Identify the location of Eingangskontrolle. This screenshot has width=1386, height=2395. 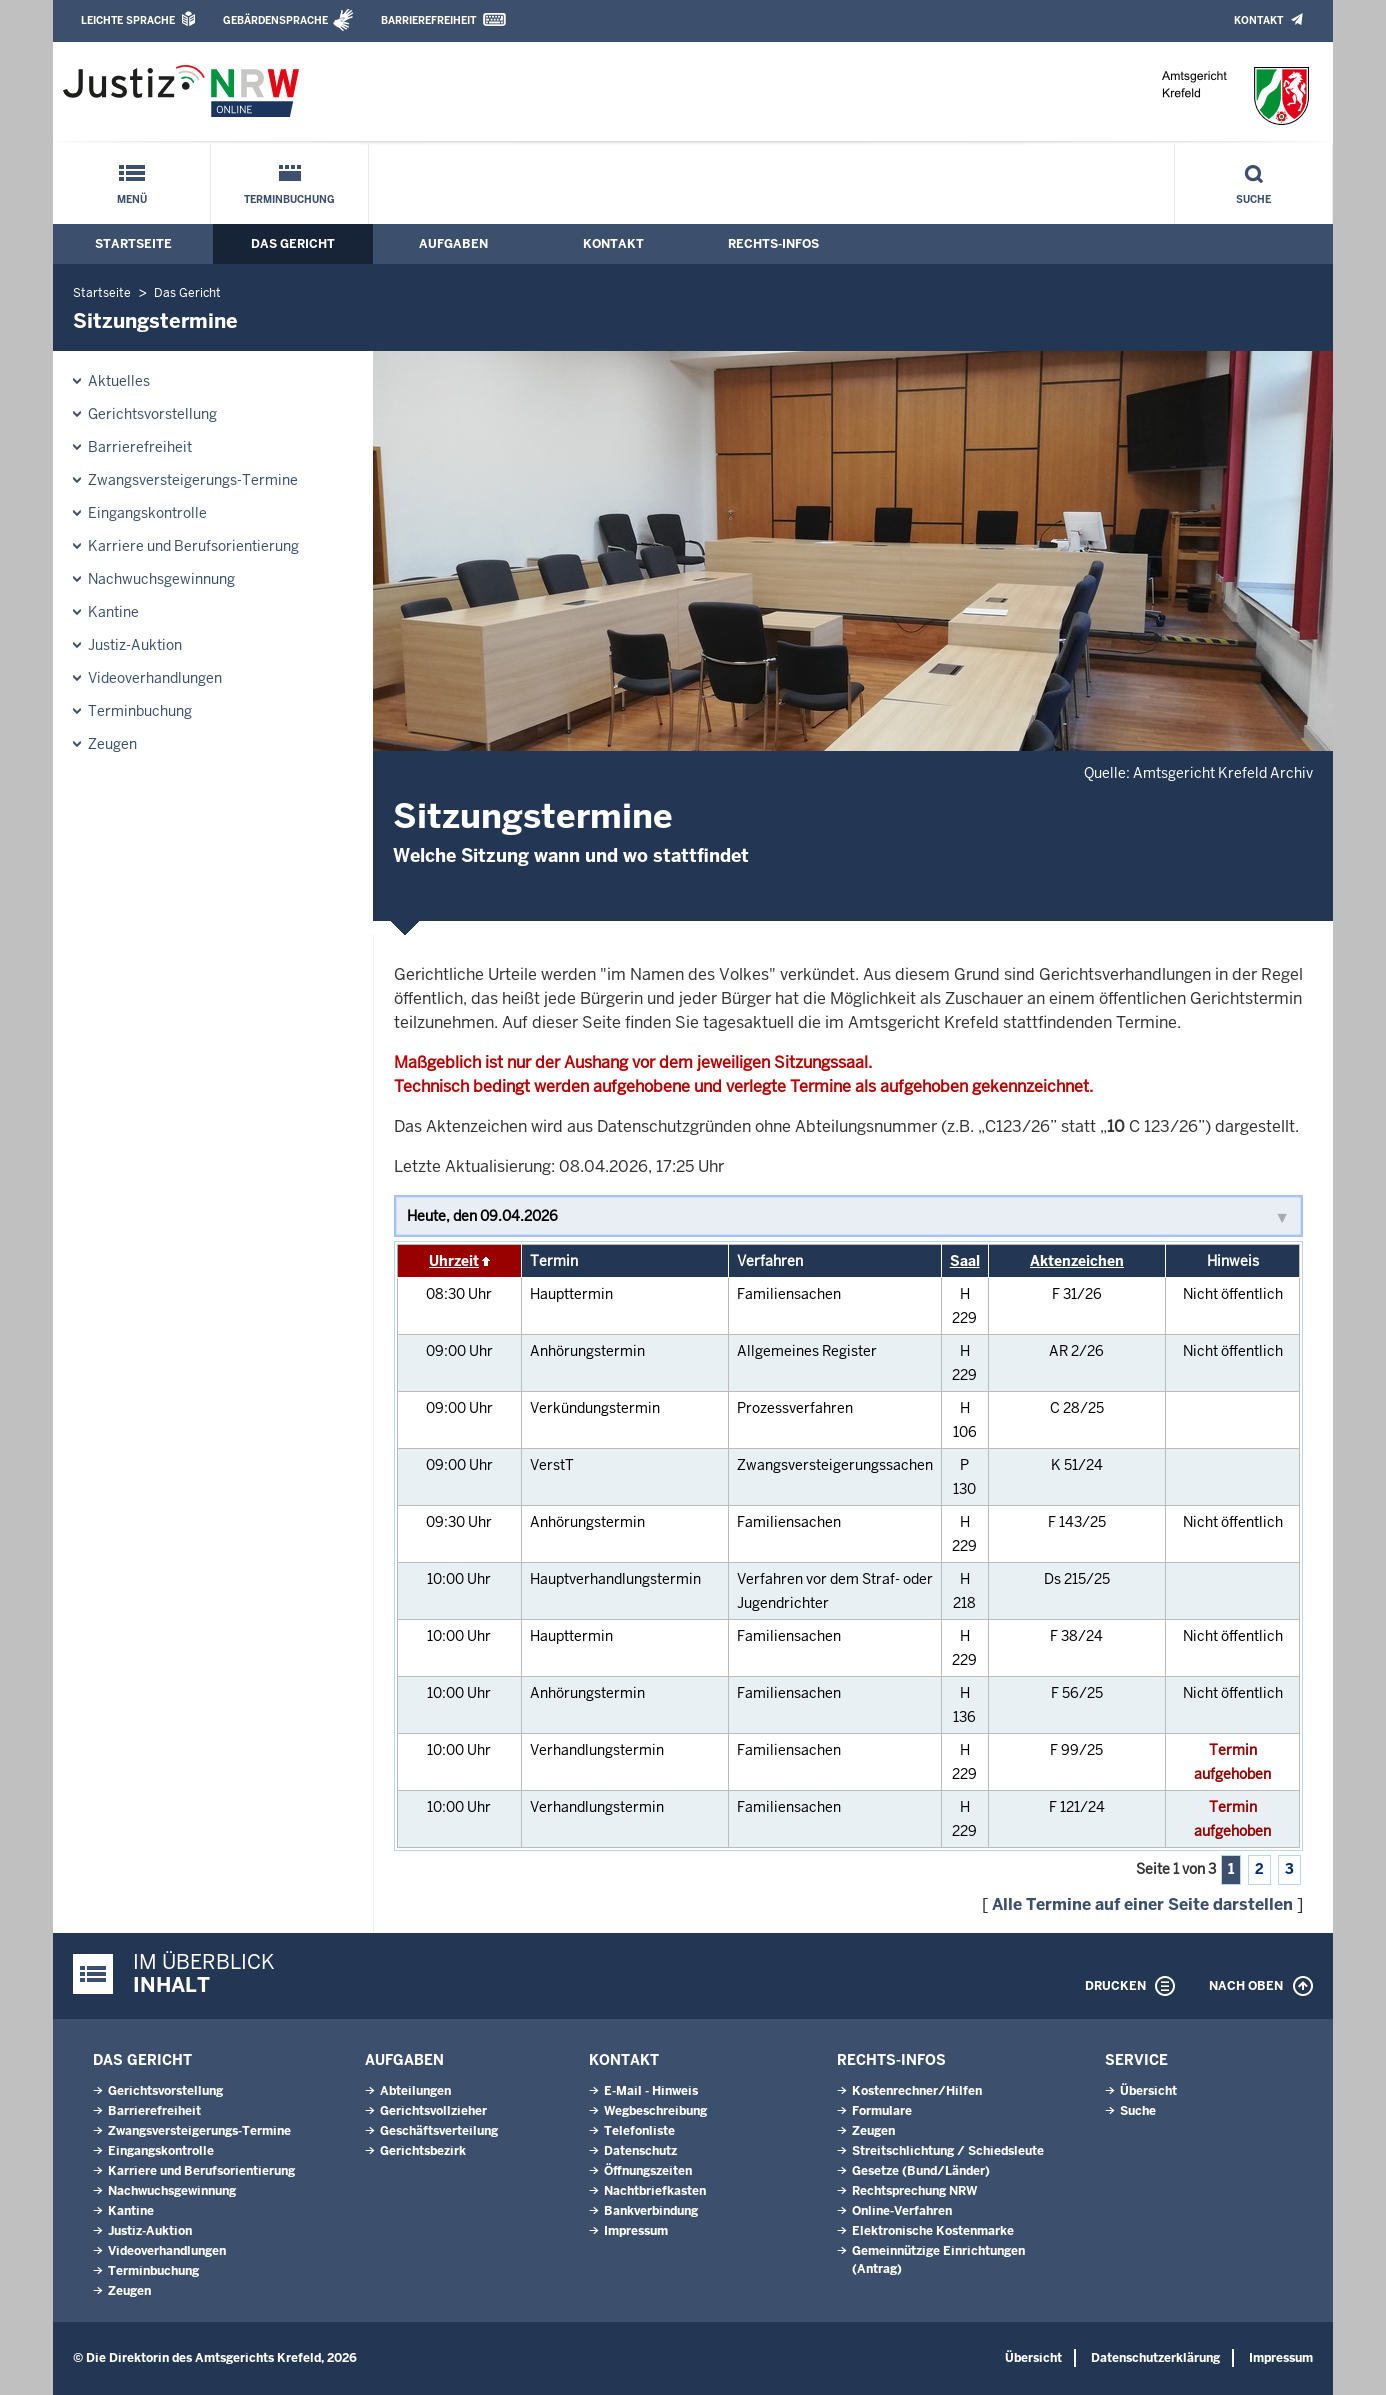
(147, 513).